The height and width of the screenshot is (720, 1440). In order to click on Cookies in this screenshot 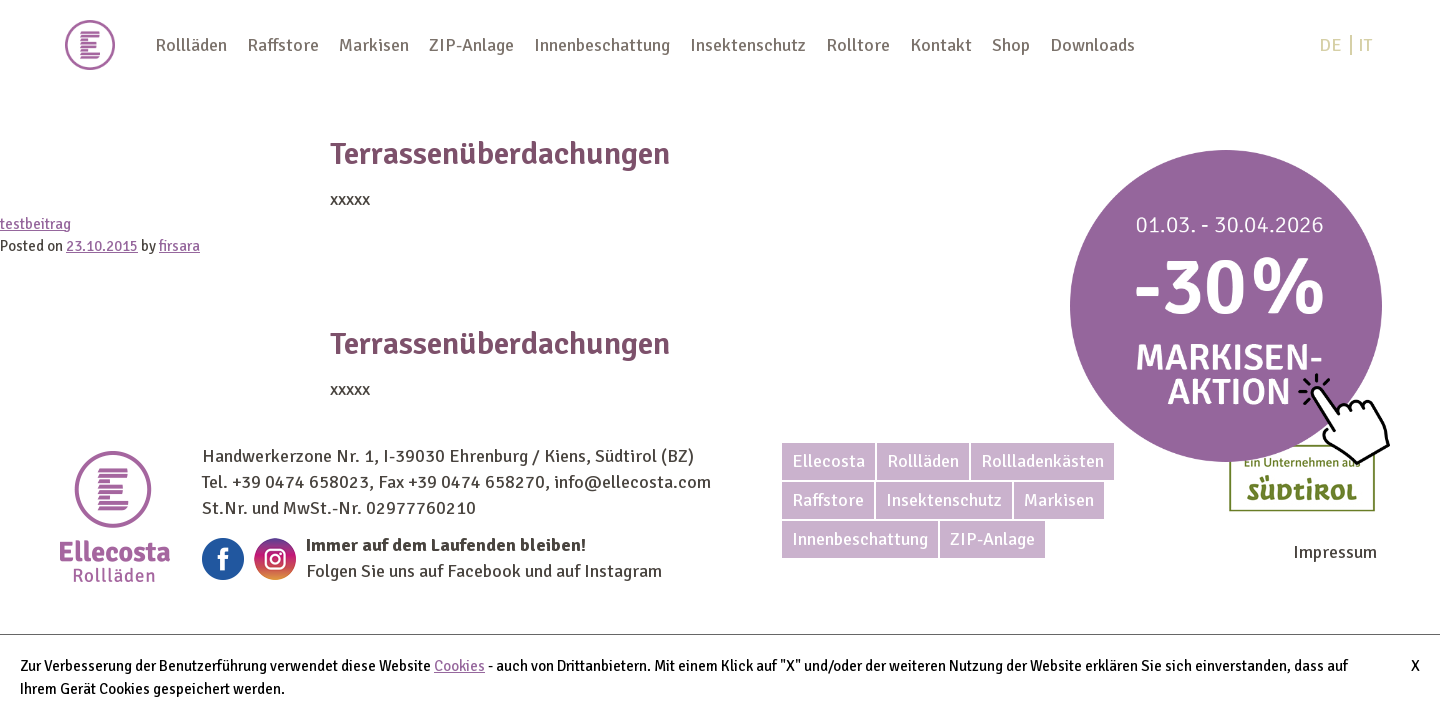, I will do `click(459, 666)`.